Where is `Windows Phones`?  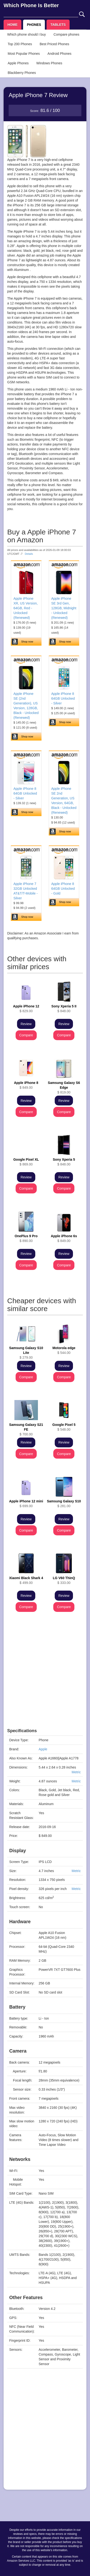
Windows Phones is located at coordinates (49, 63).